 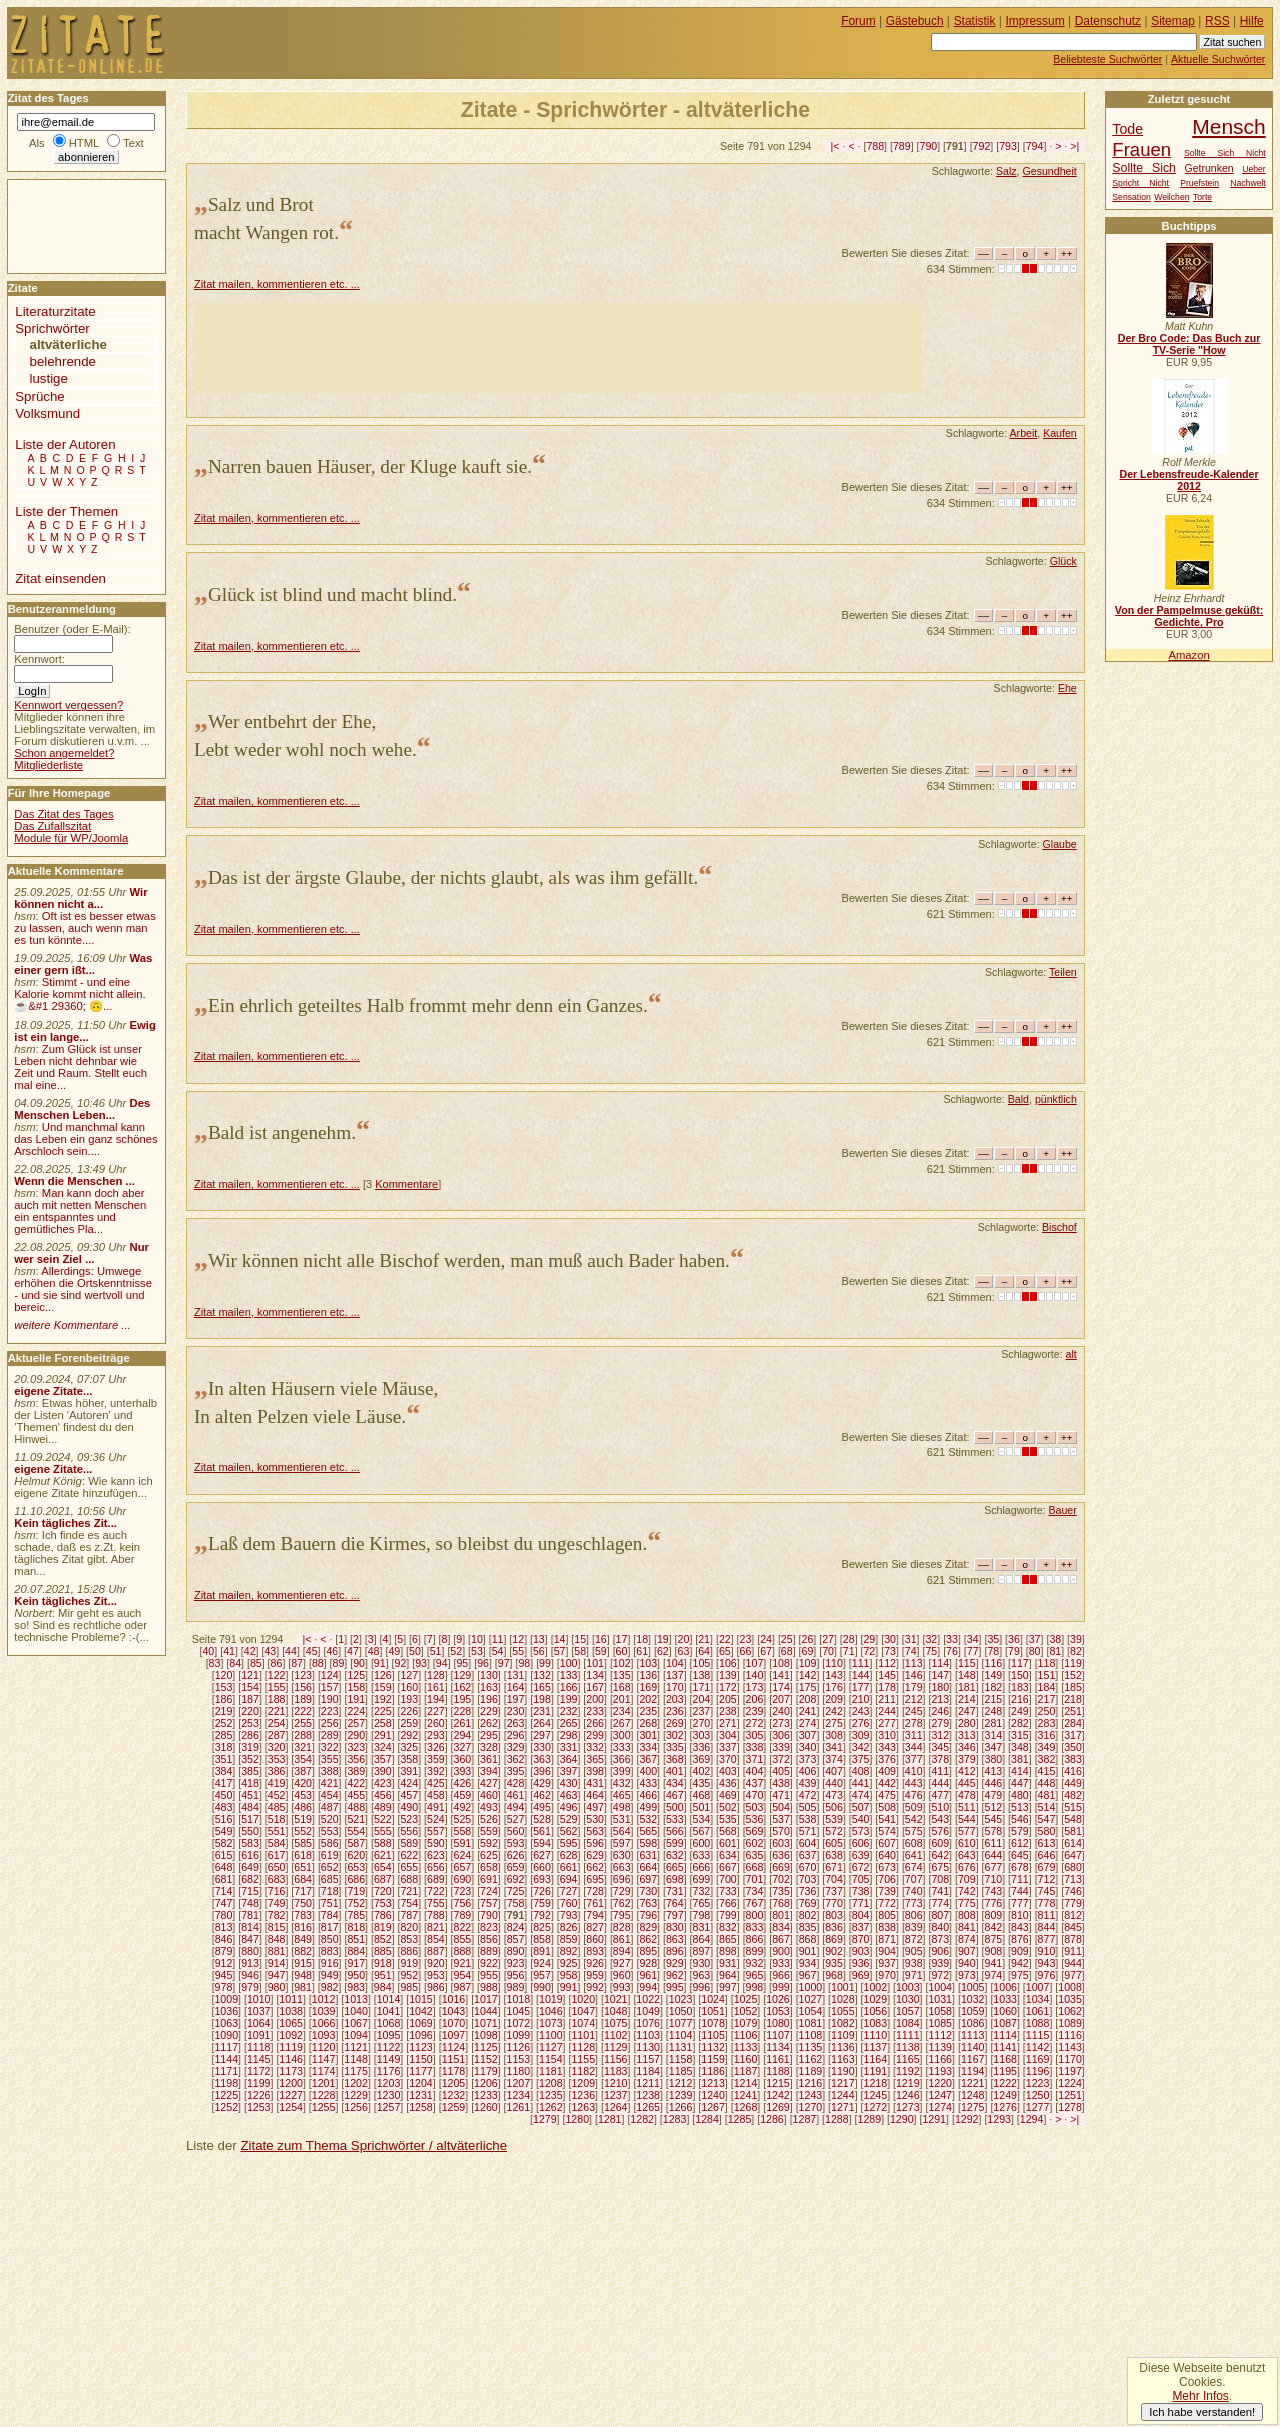 I want to click on 198, so click(x=542, y=1699).